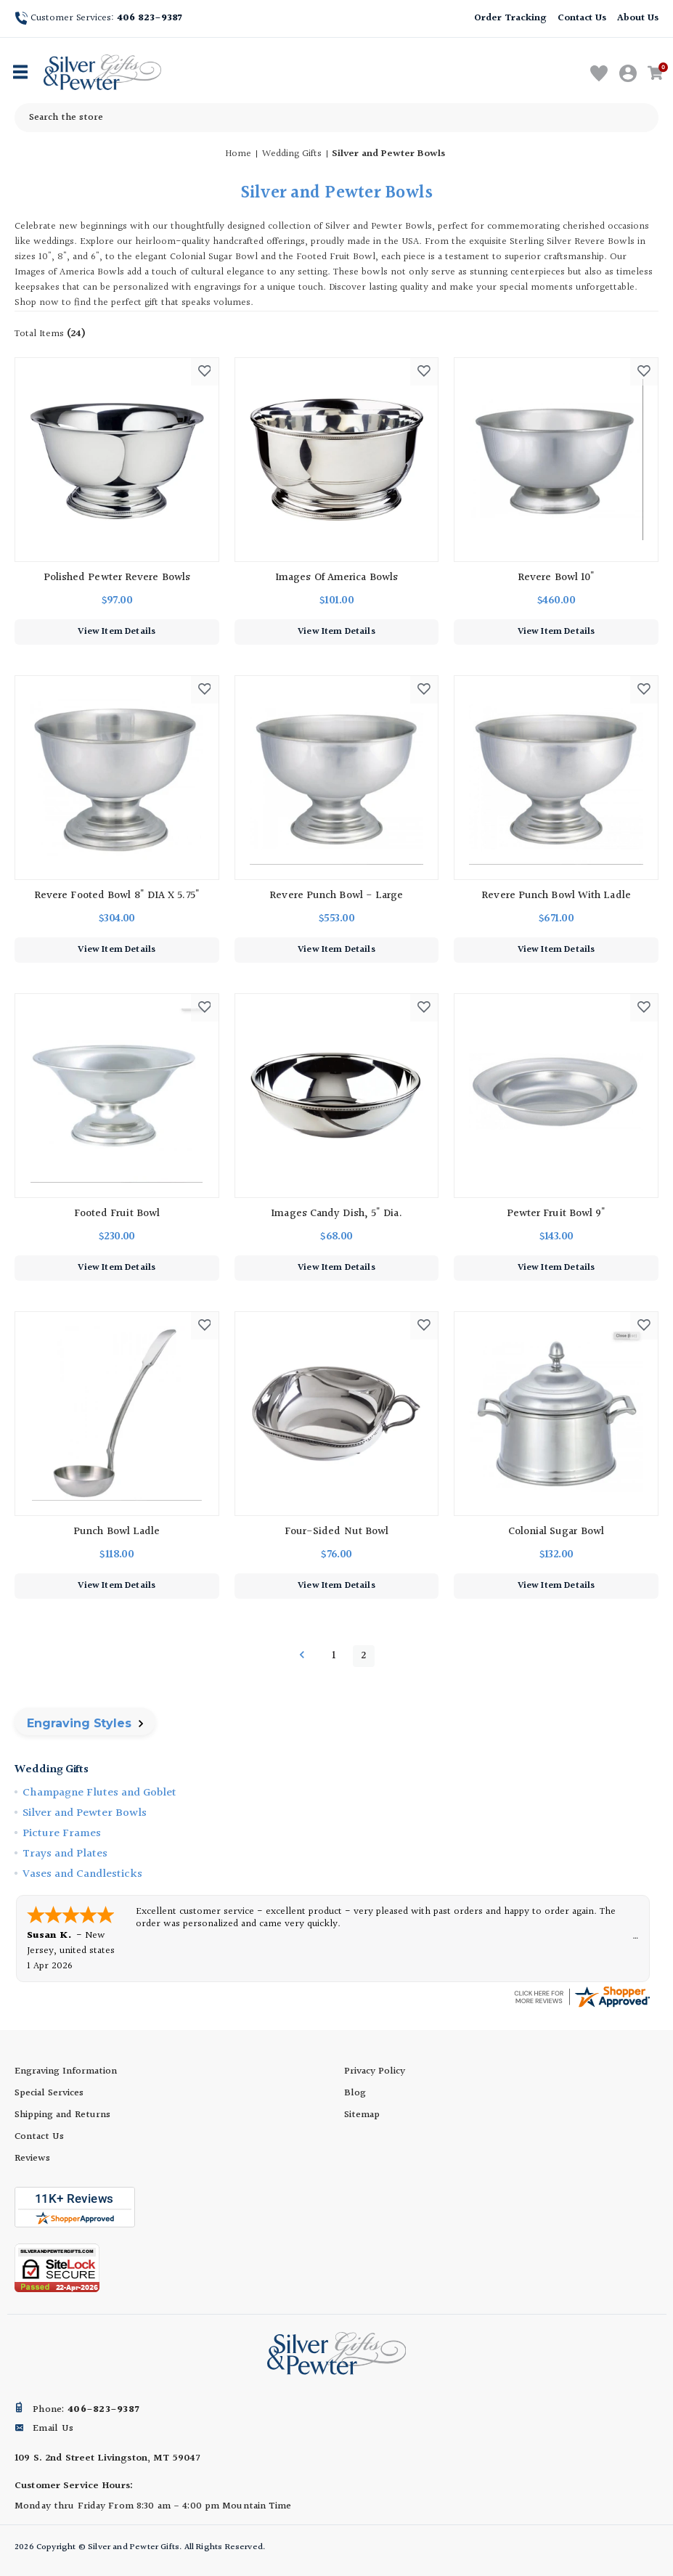 This screenshot has width=673, height=2576. I want to click on [Revere Bowl 10", $460.00], so click(556, 459).